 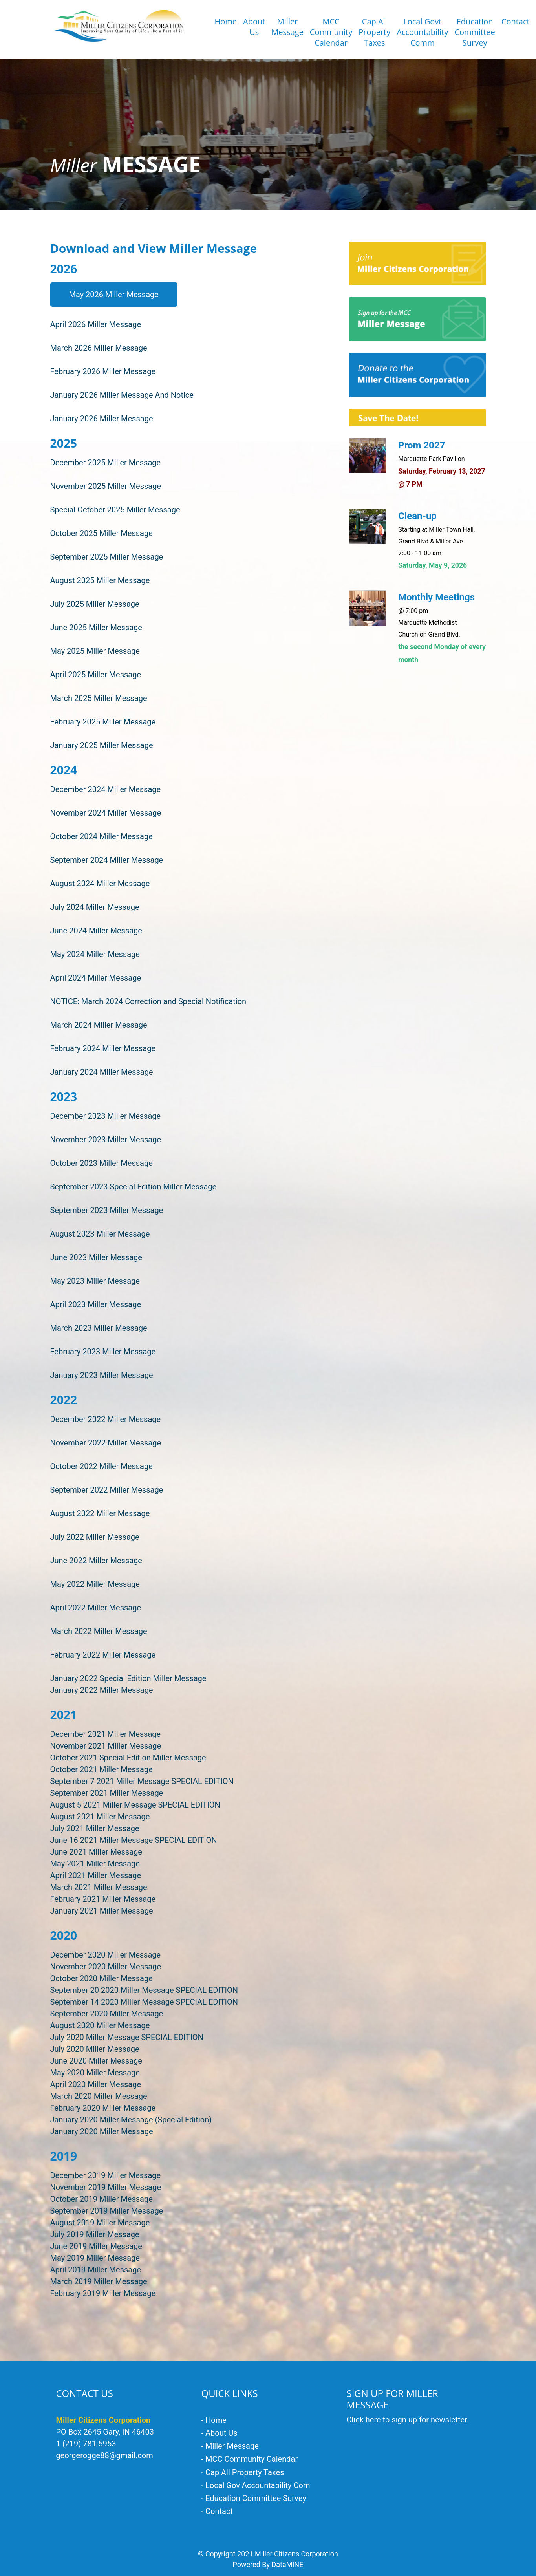 I want to click on - MCC Community Calendar, so click(x=249, y=2459).